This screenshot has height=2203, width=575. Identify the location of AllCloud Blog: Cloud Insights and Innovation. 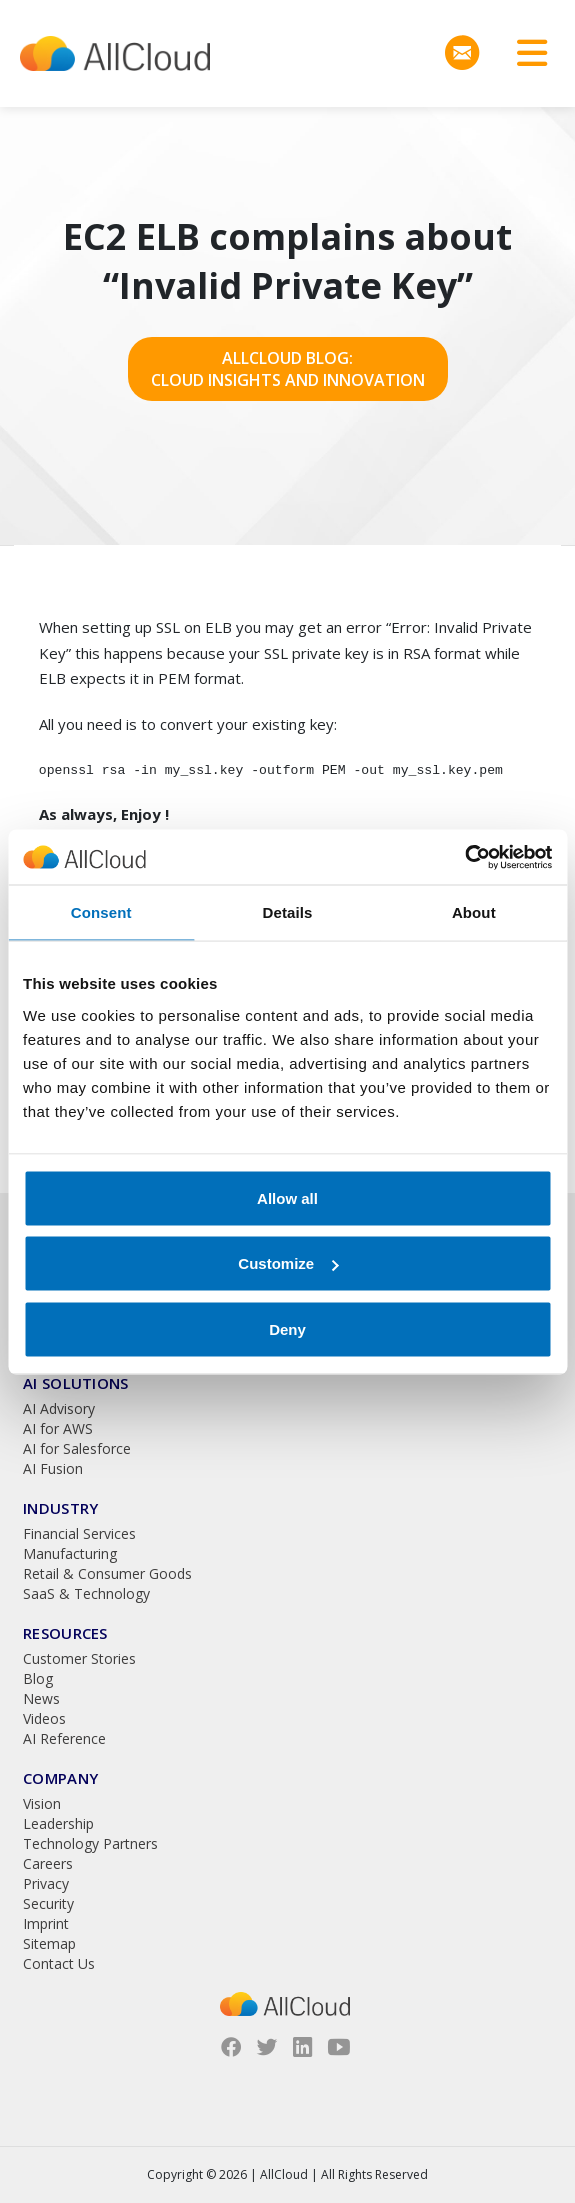
(288, 369).